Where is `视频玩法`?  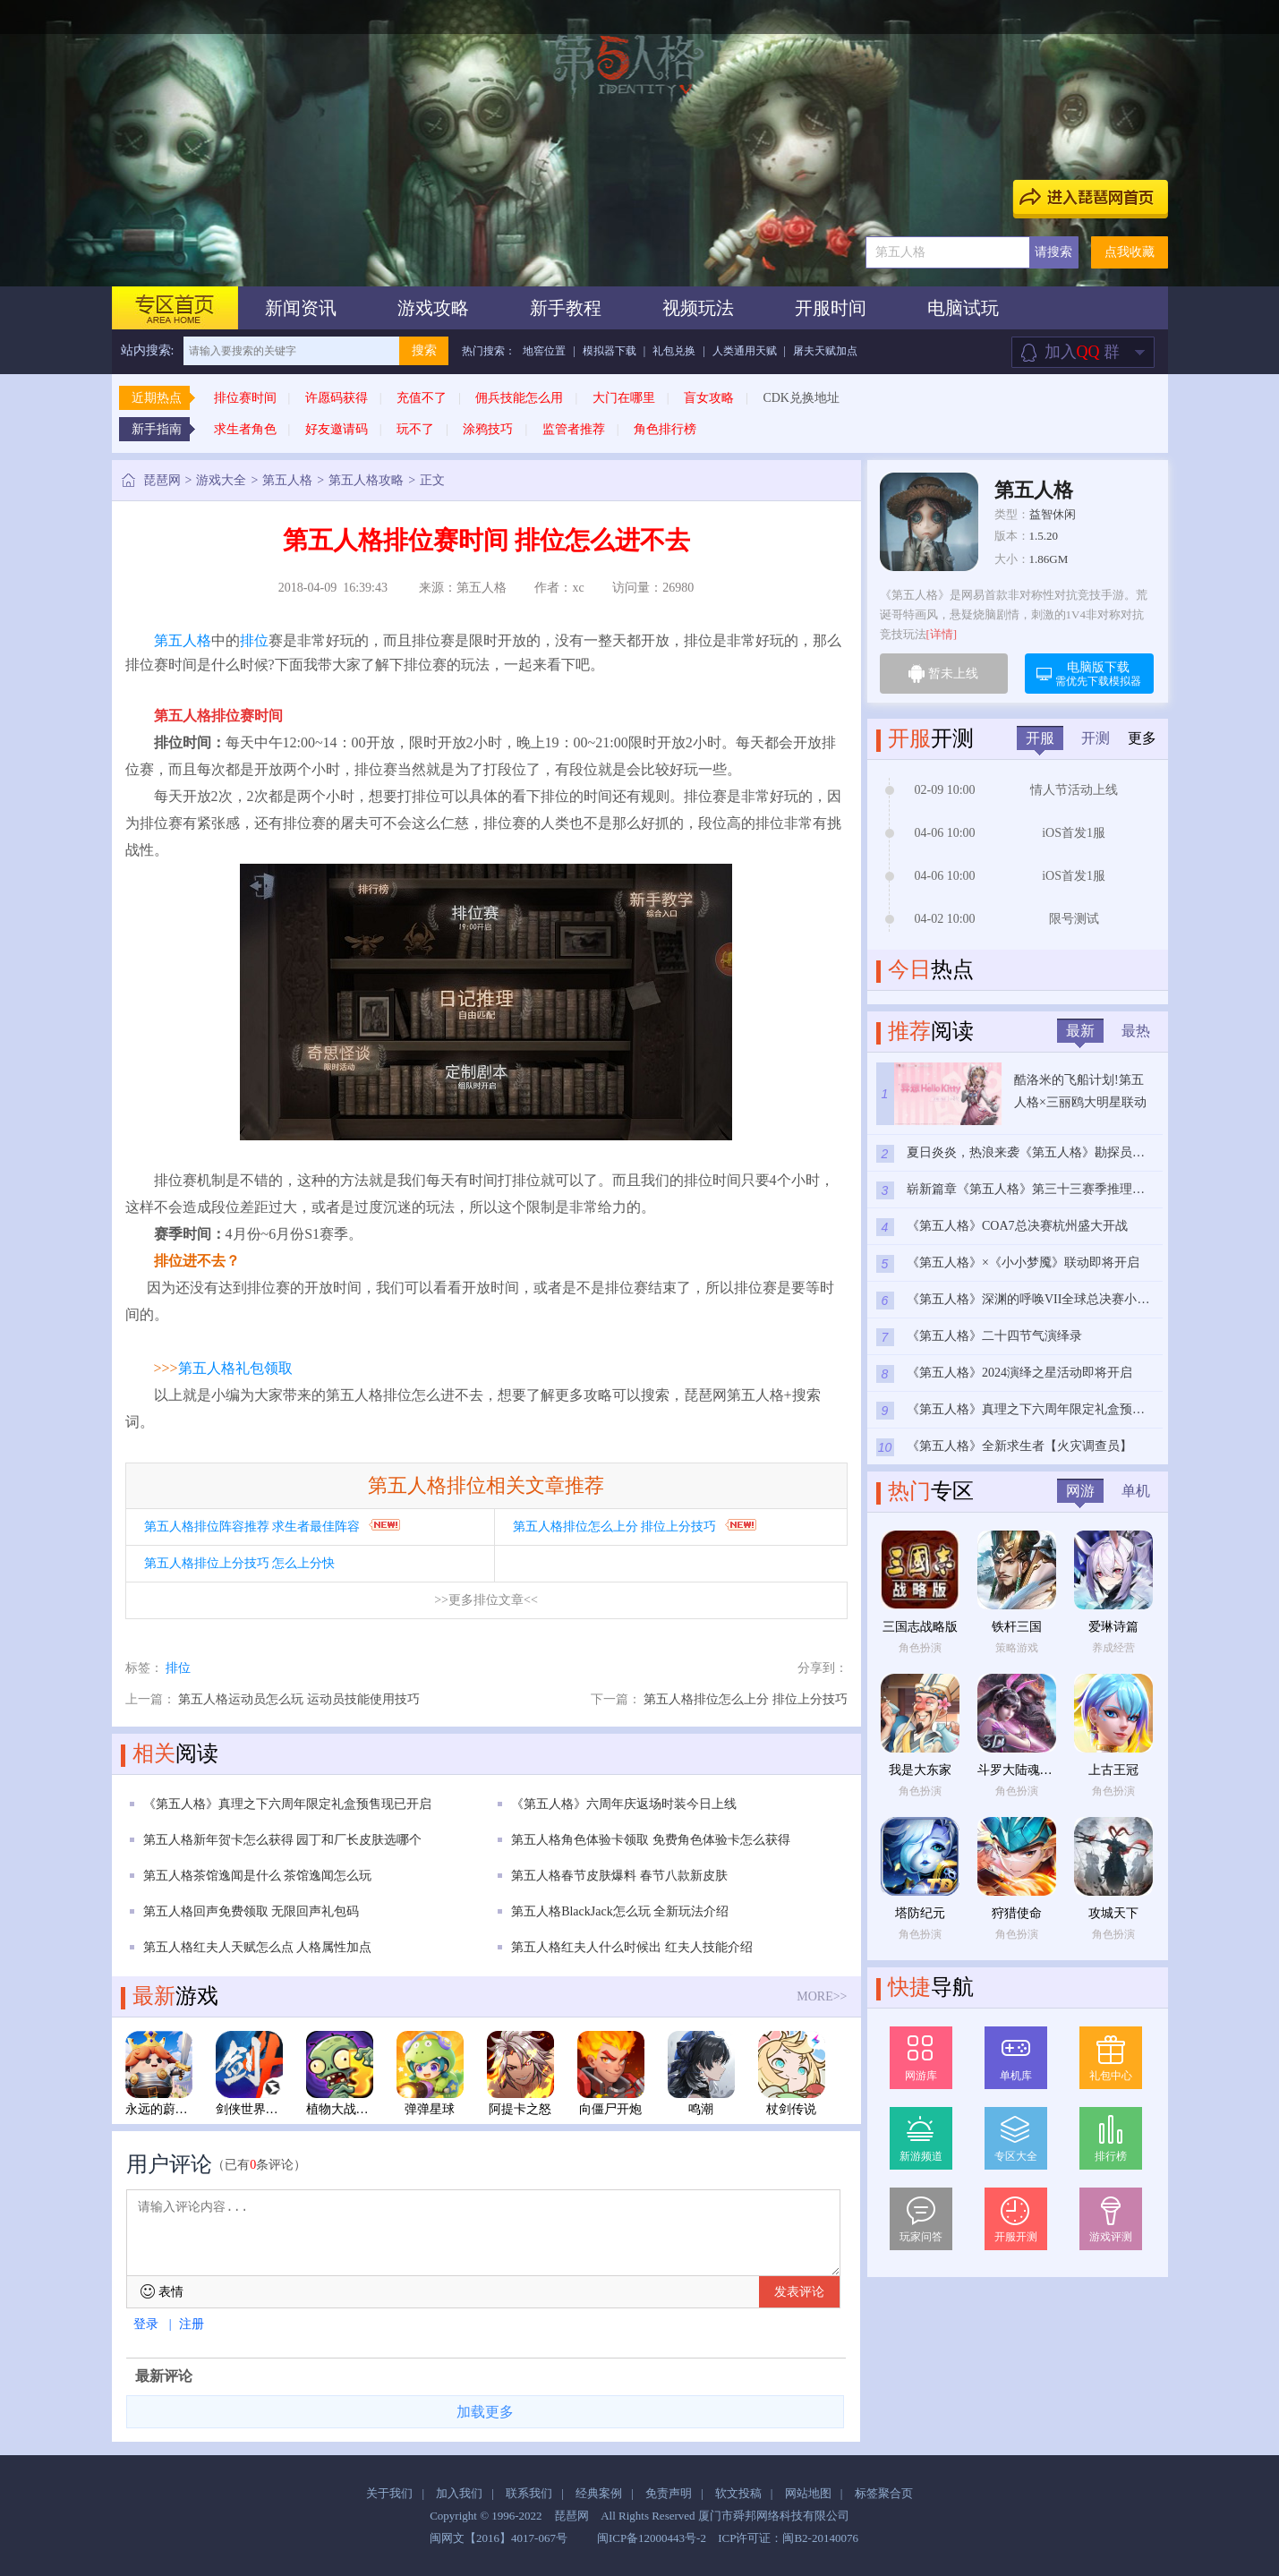
视频玩法 is located at coordinates (698, 308).